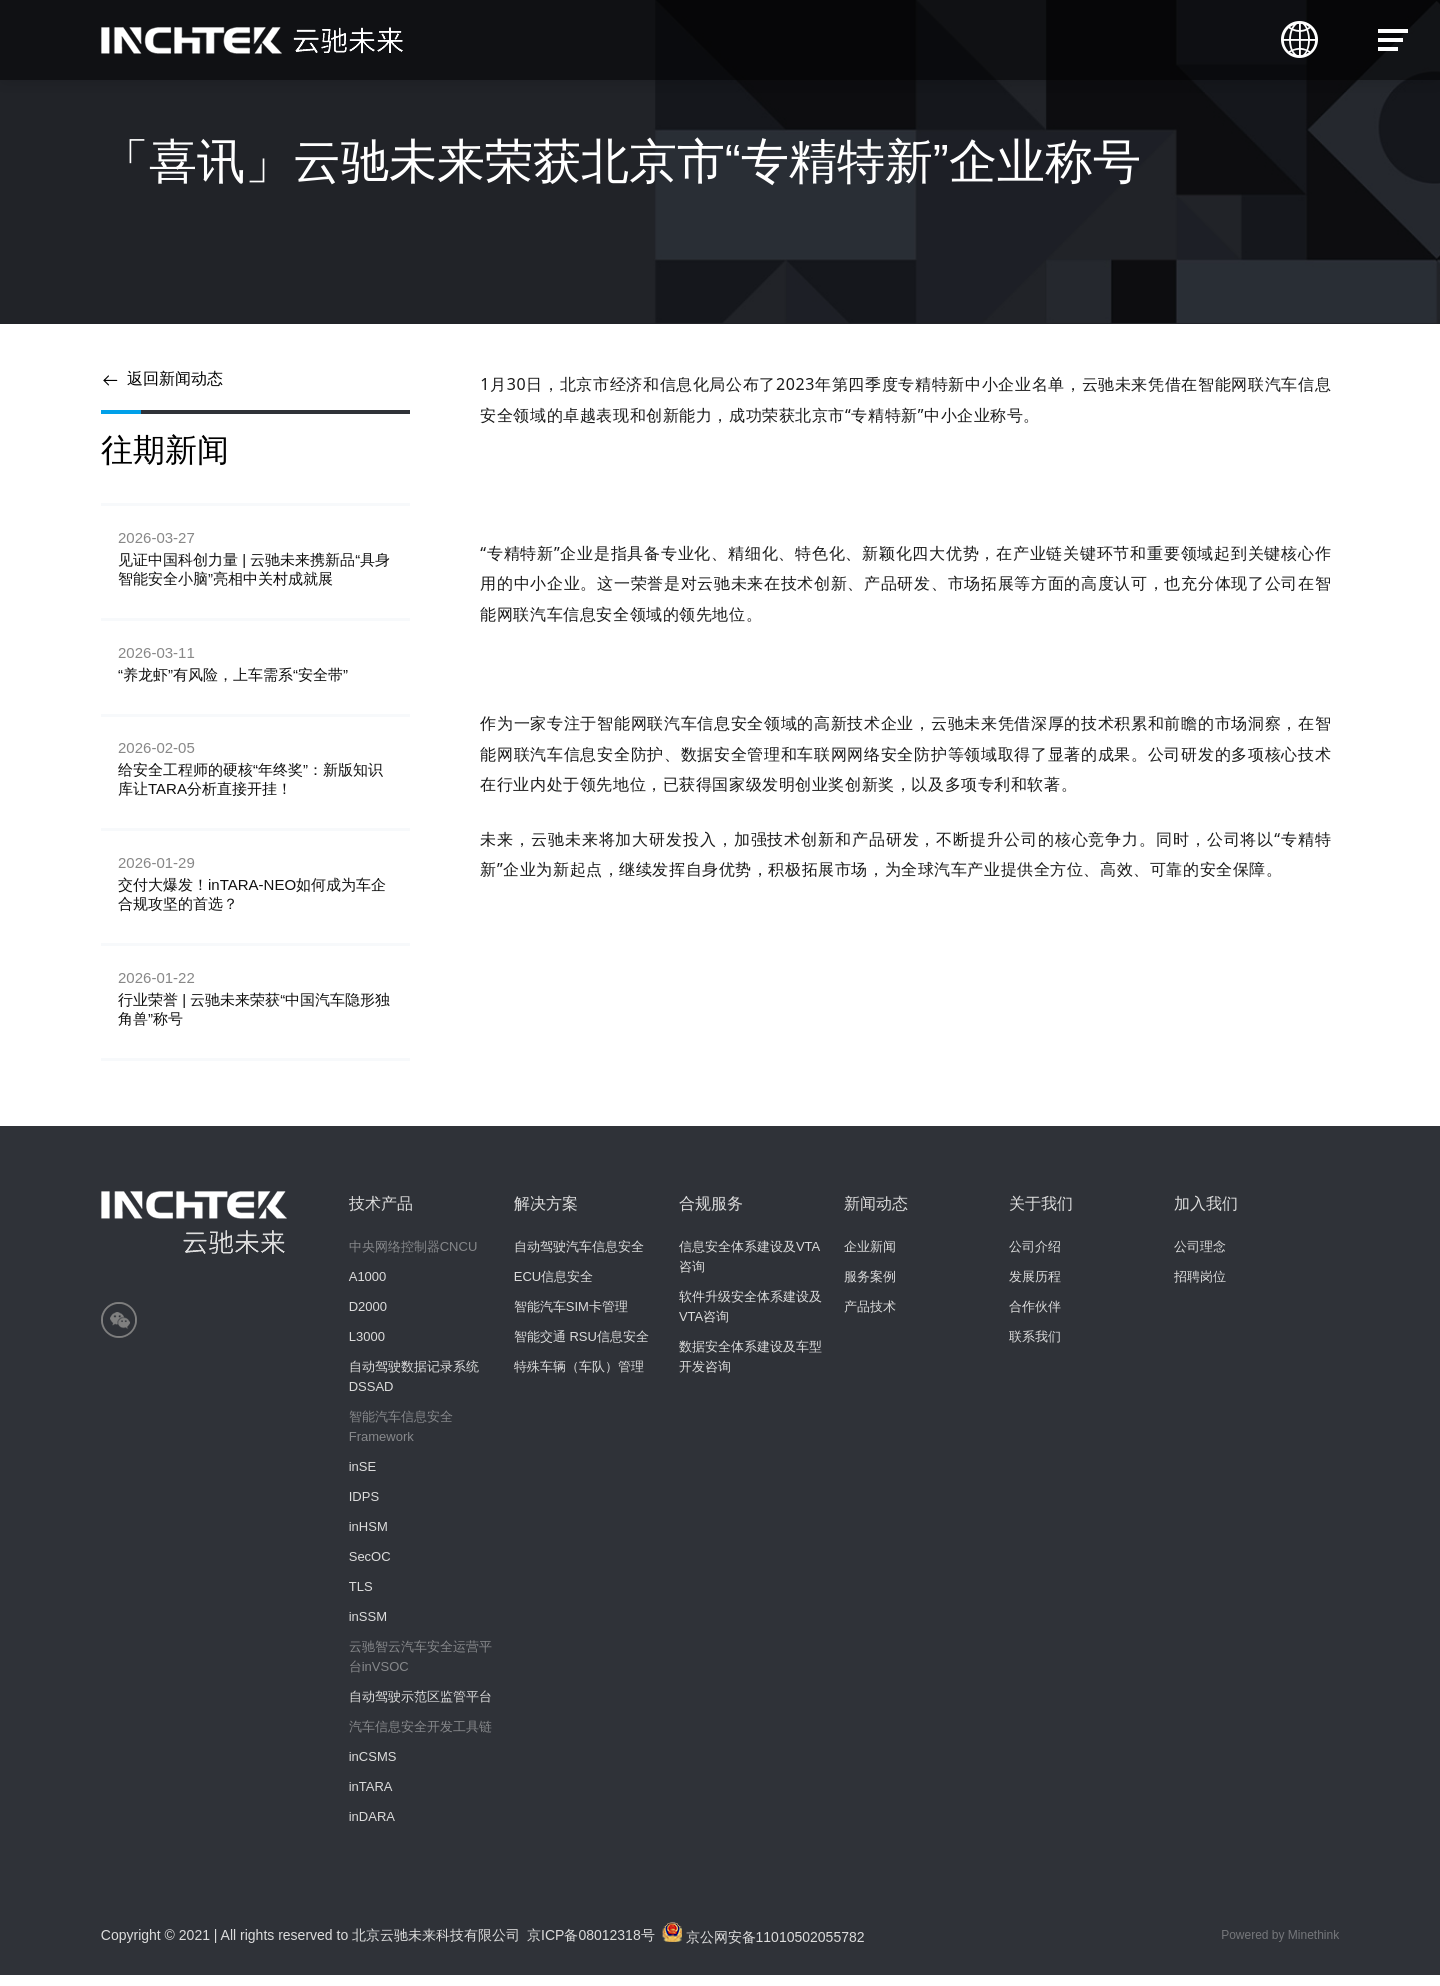 This screenshot has height=1986, width=1440. Describe the element at coordinates (579, 1377) in the screenshot. I see `特殊车辆（车队）管理` at that location.